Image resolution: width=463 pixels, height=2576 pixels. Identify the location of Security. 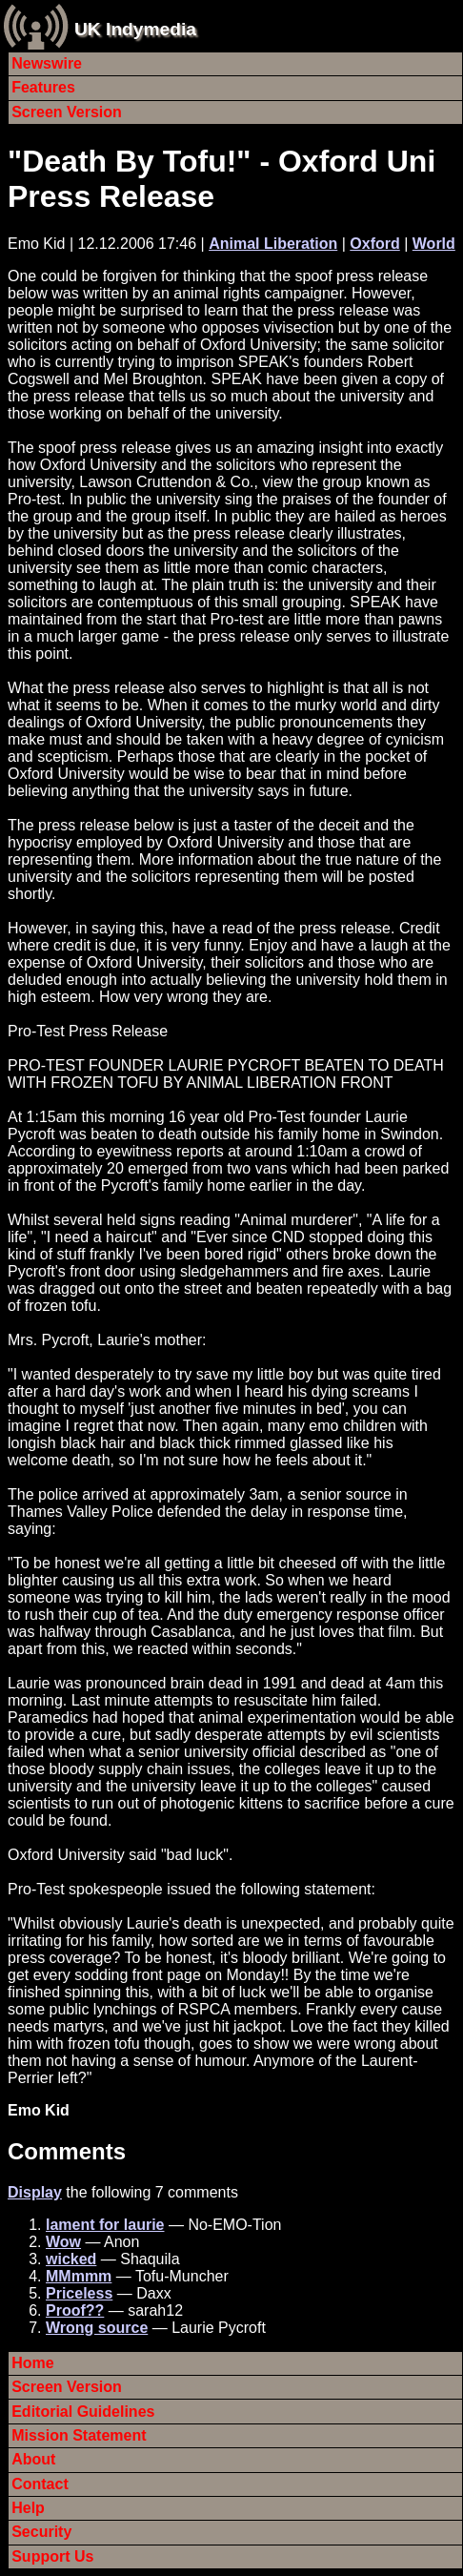
(41, 2532).